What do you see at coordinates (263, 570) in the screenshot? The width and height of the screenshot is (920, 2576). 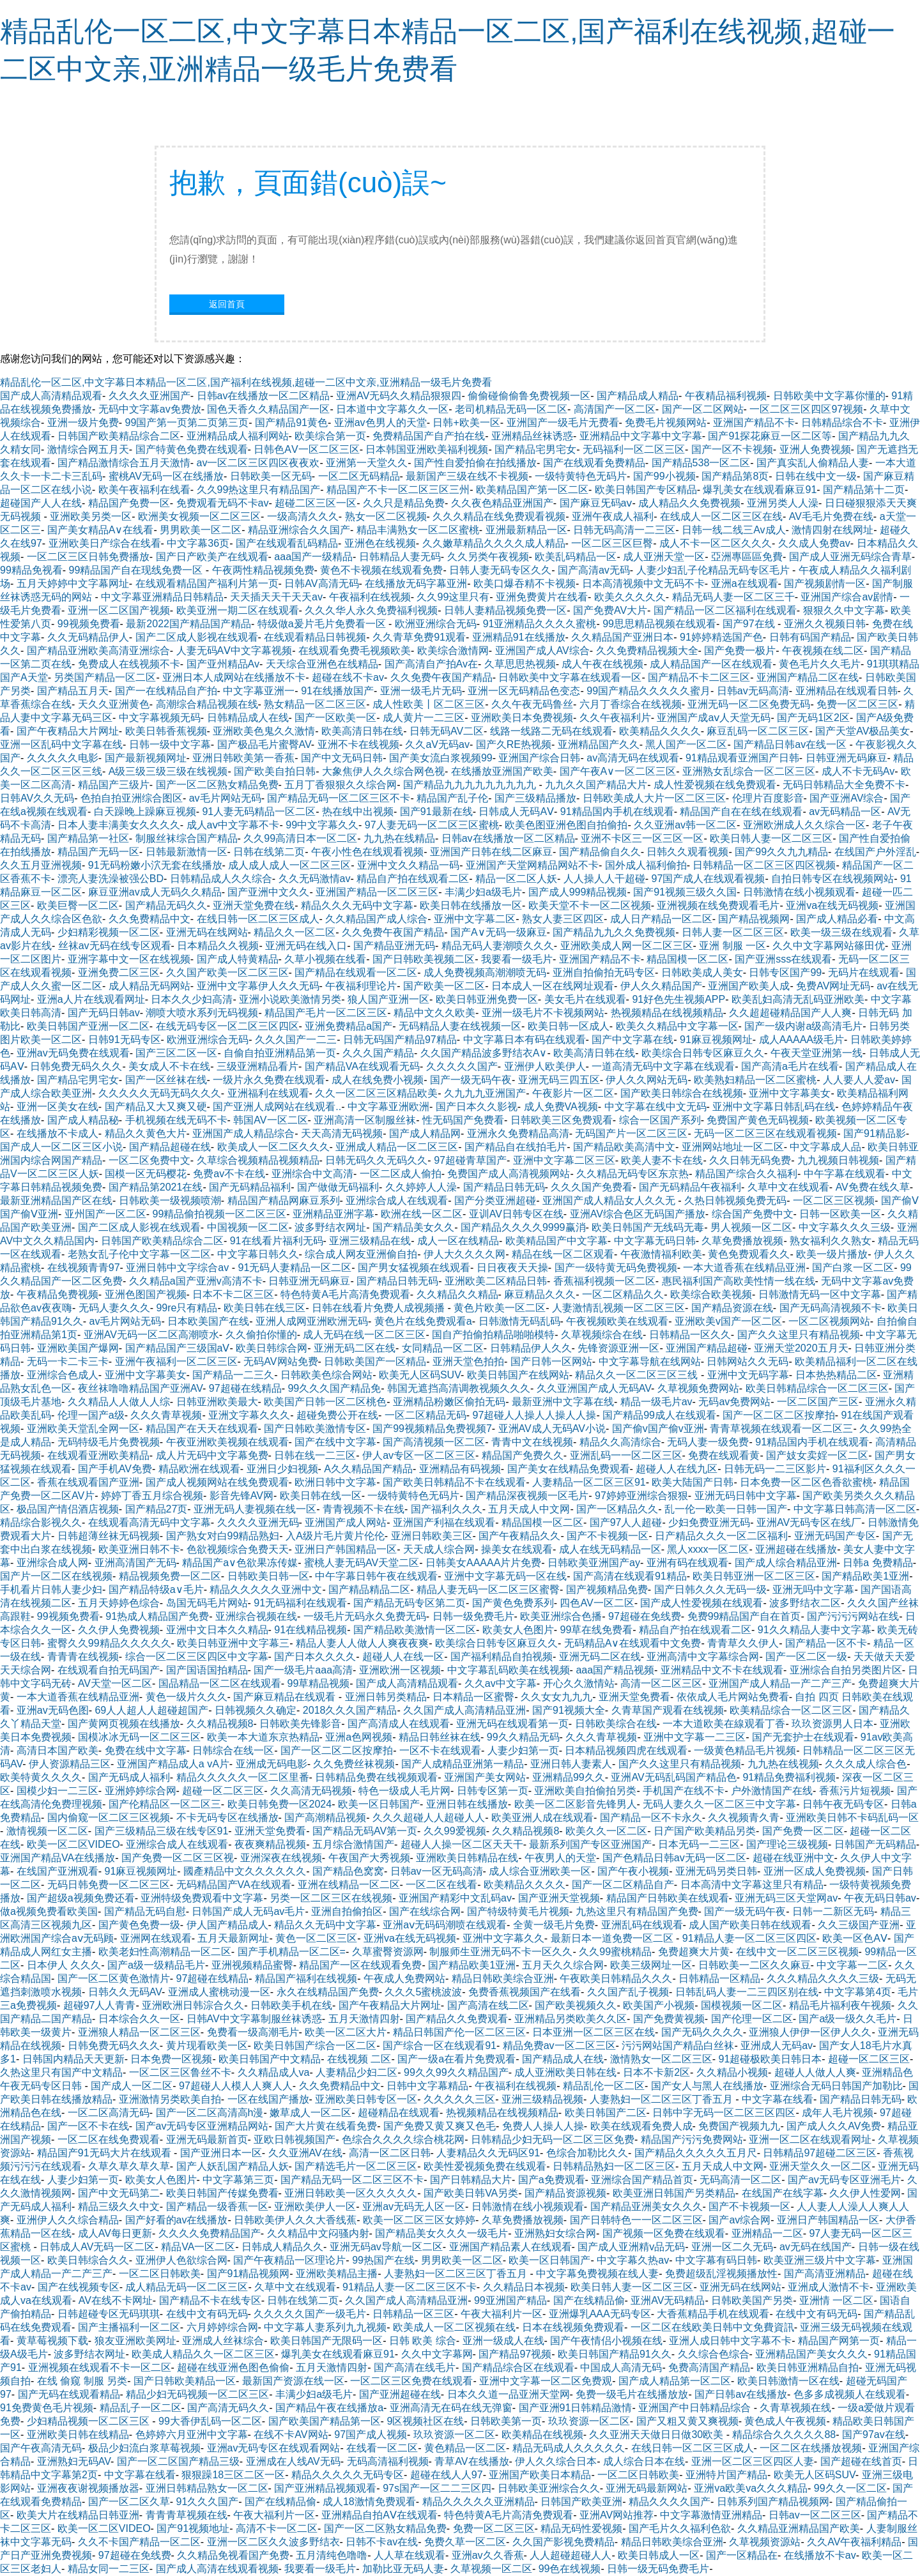 I see `午夜两性精品视频免费` at bounding box center [263, 570].